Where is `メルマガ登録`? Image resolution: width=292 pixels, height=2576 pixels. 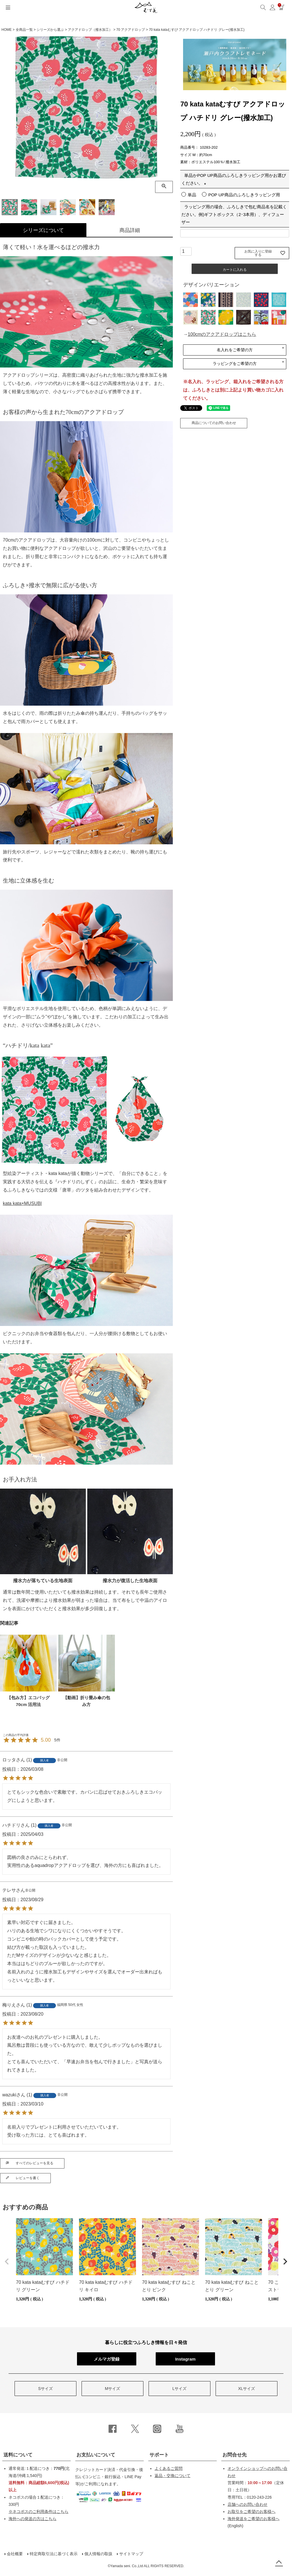
メルマガ登録 is located at coordinates (106, 2359).